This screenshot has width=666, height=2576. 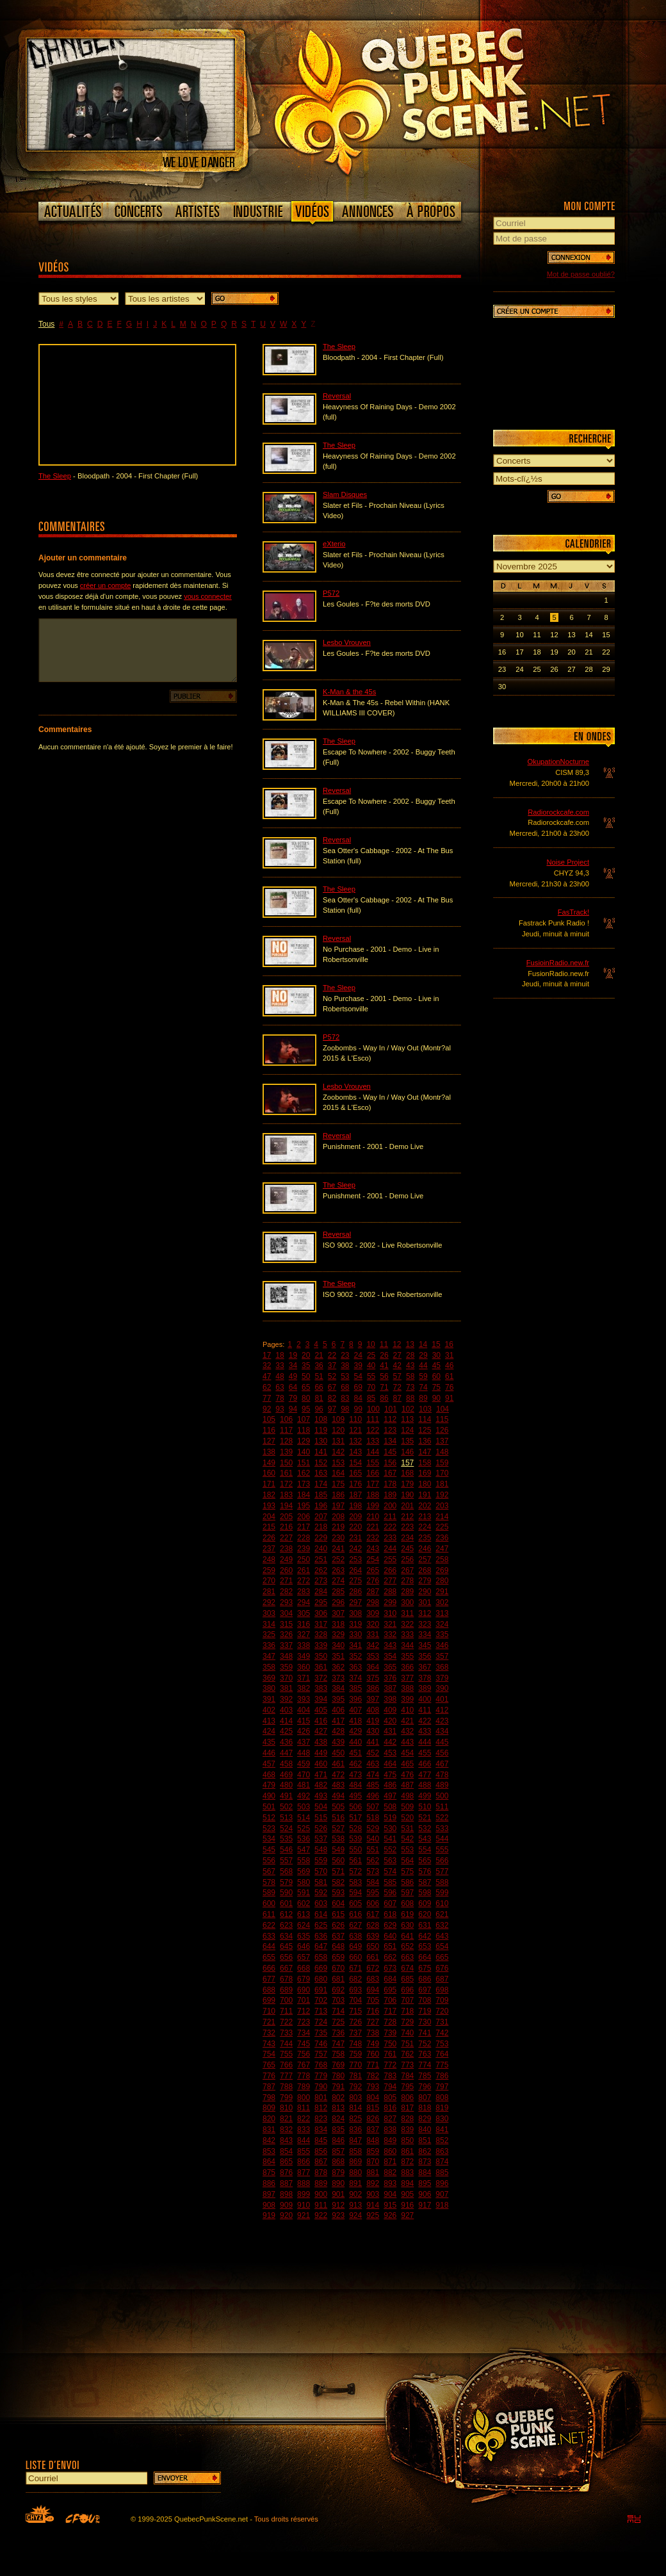 What do you see at coordinates (390, 1785) in the screenshot?
I see `486` at bounding box center [390, 1785].